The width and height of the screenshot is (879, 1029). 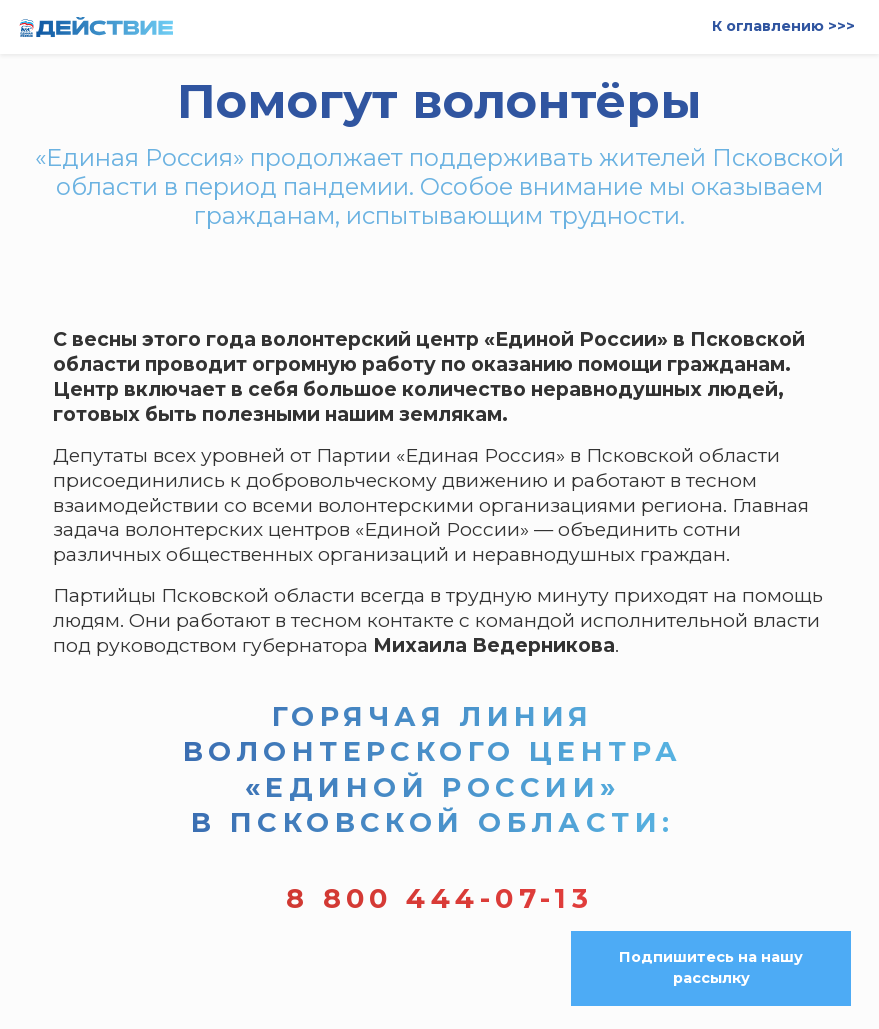 What do you see at coordinates (783, 26) in the screenshot?
I see `К оглавлению >>>` at bounding box center [783, 26].